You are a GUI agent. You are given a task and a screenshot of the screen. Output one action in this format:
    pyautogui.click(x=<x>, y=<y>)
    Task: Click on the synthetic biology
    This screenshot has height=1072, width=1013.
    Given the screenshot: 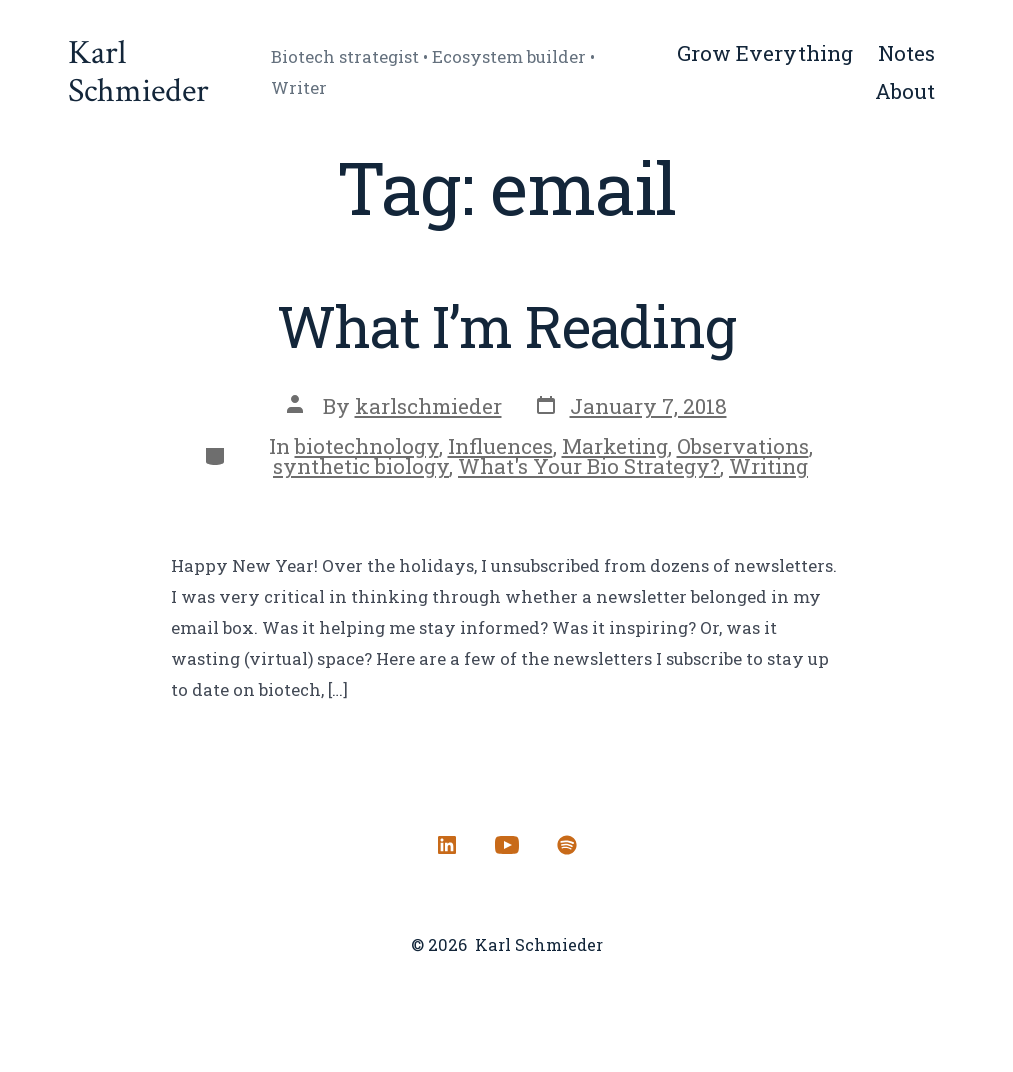 What is the action you would take?
    pyautogui.click(x=361, y=466)
    